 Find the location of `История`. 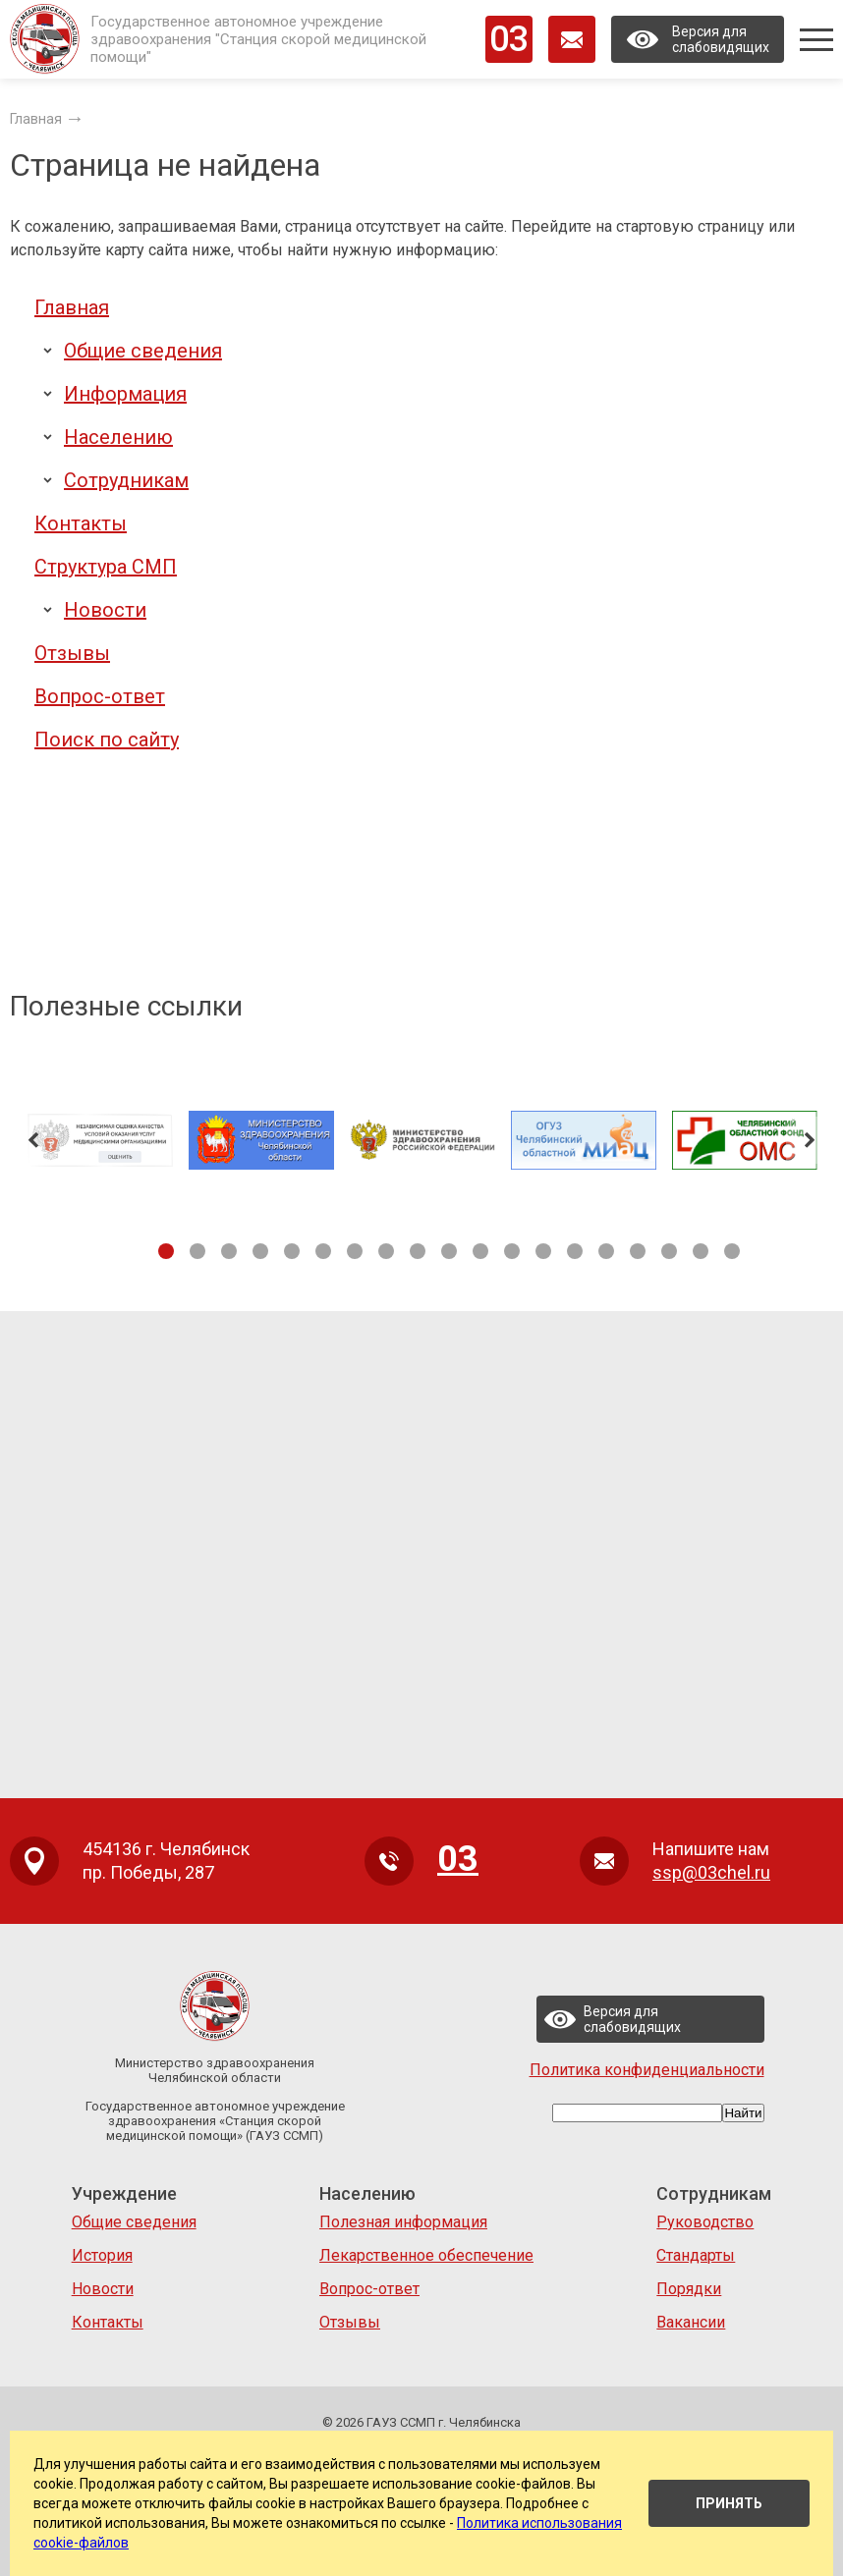

История is located at coordinates (102, 2255).